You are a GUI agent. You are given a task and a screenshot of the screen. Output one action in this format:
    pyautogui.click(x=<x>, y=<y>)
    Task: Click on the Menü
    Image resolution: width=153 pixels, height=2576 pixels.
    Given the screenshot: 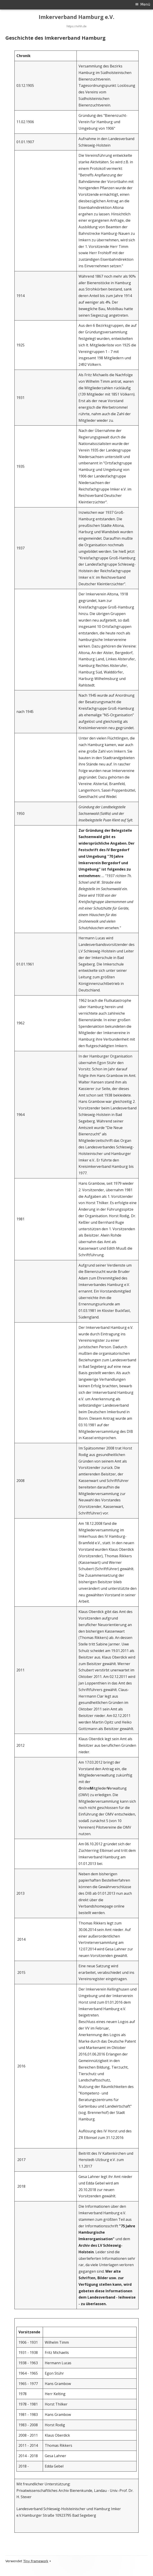 What is the action you would take?
    pyautogui.click(x=145, y=4)
    